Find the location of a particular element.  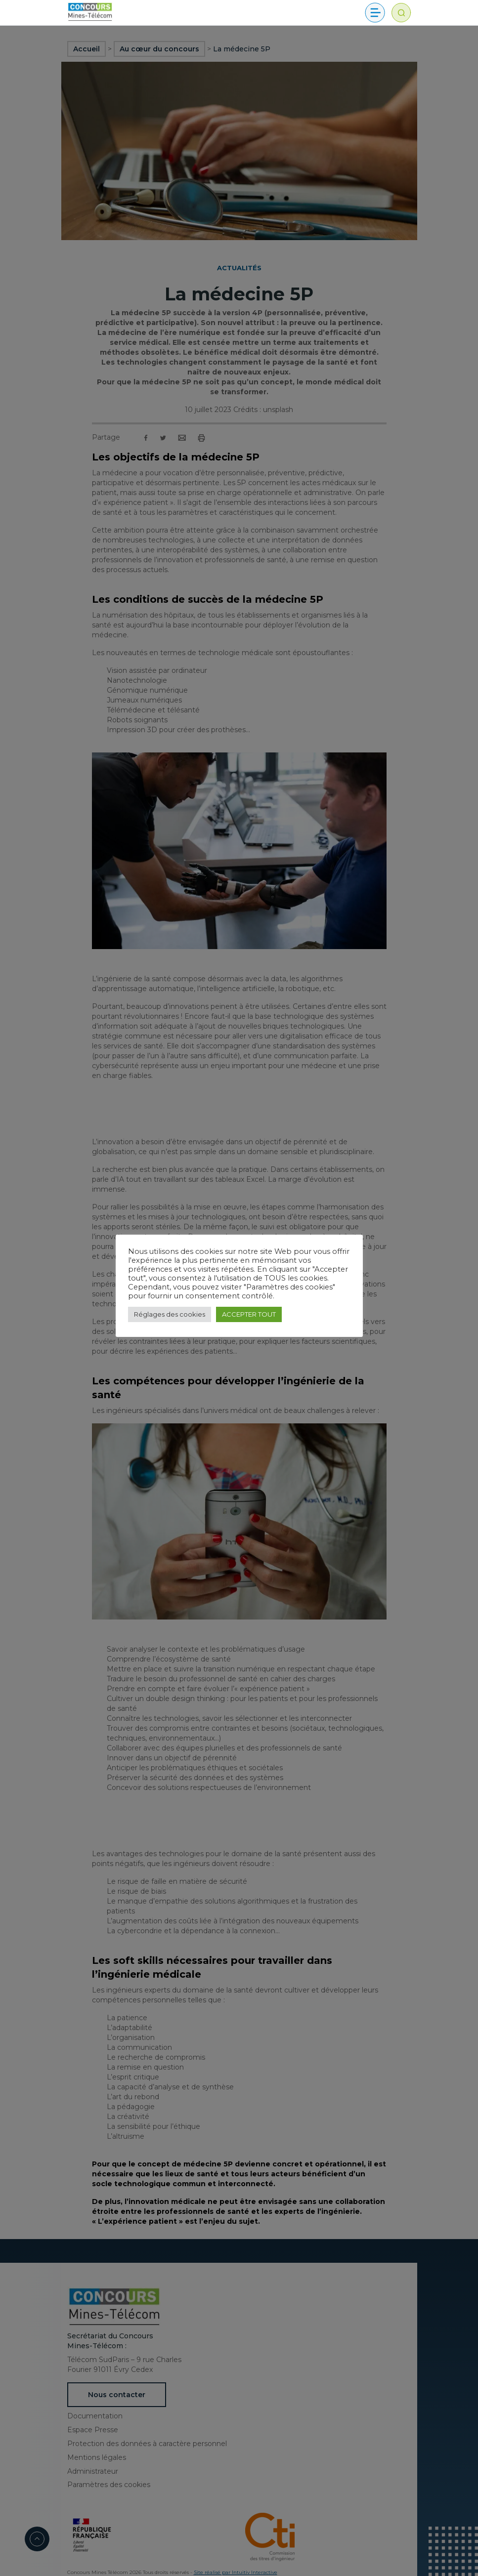

ACCEPTER TOUT [button] is located at coordinates (249, 1314).